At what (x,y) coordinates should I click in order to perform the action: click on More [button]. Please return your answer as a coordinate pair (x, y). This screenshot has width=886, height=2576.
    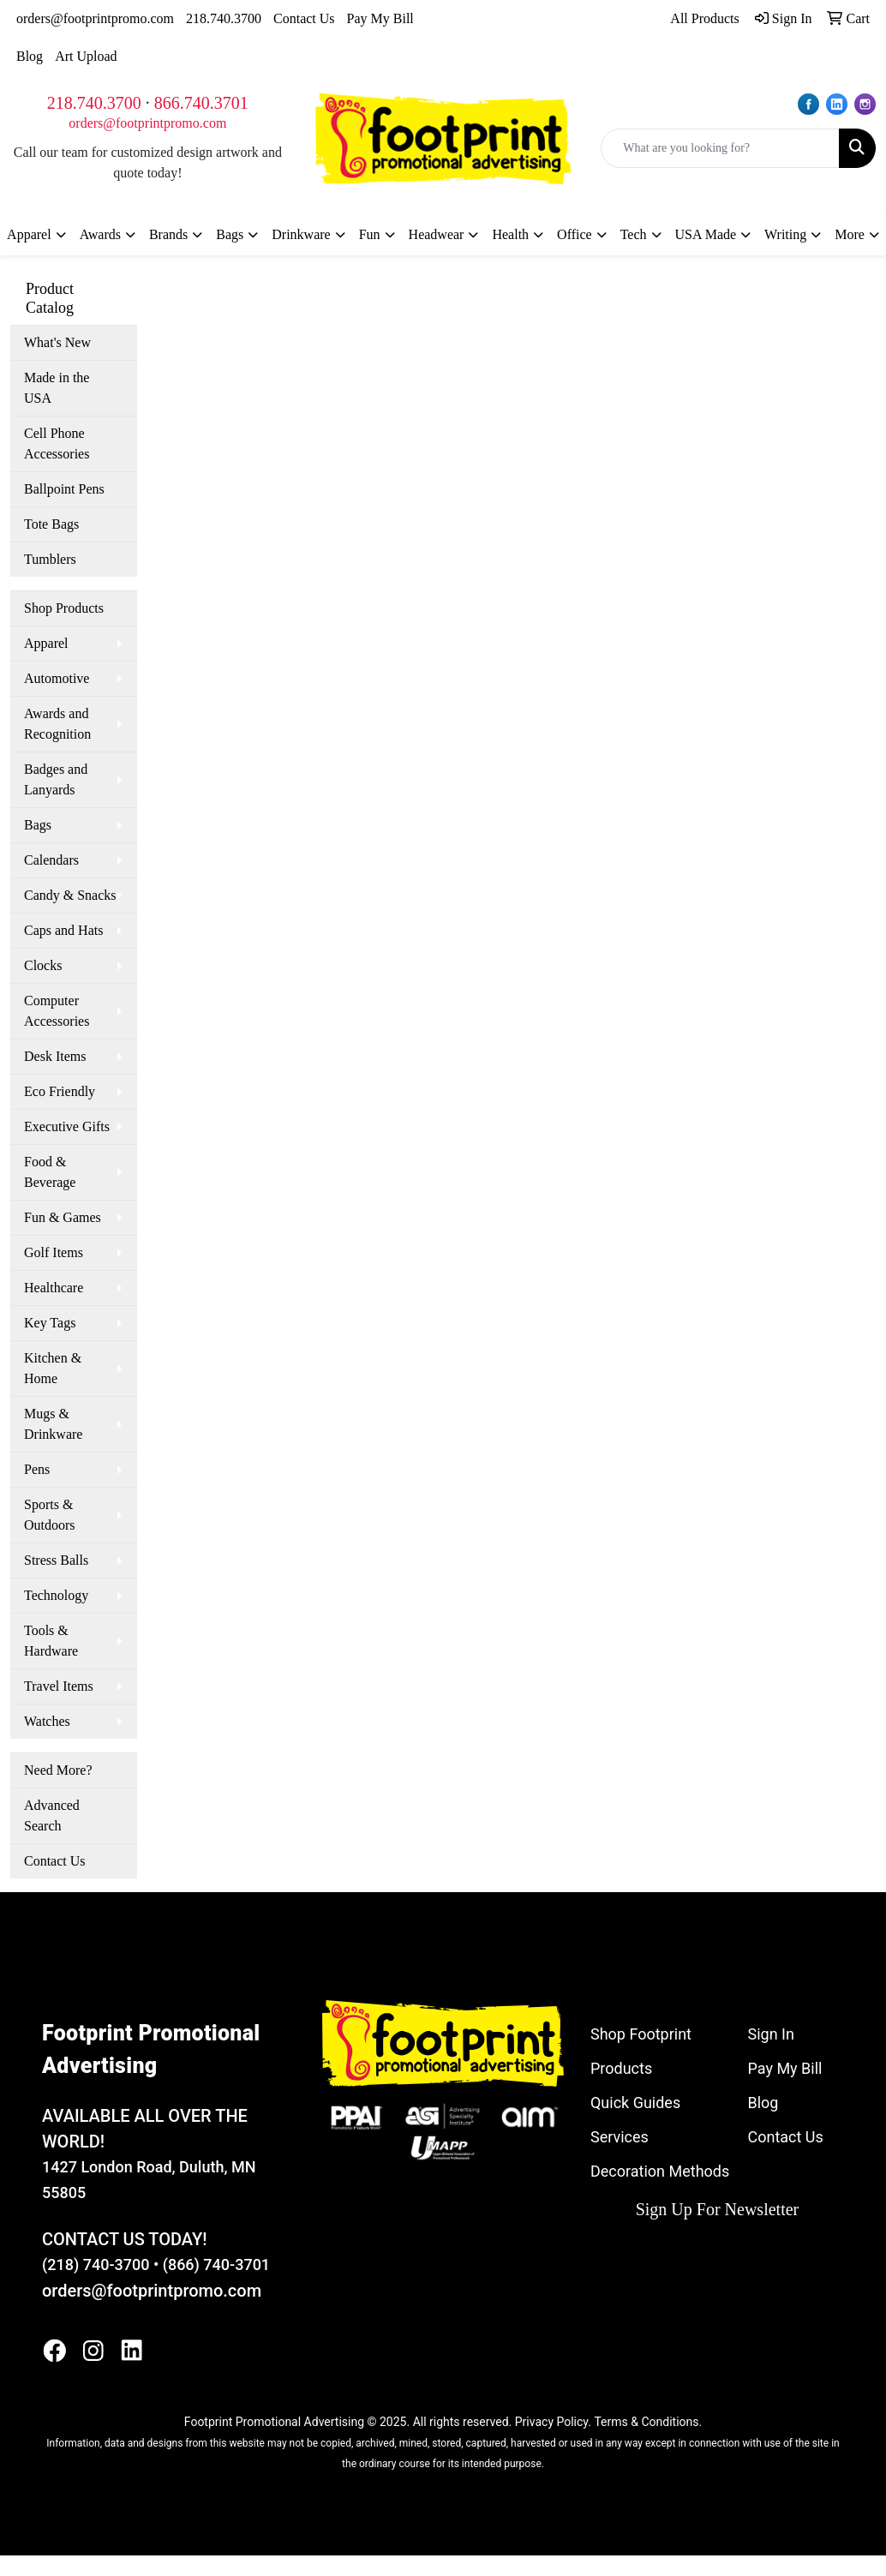
    Looking at the image, I should click on (850, 234).